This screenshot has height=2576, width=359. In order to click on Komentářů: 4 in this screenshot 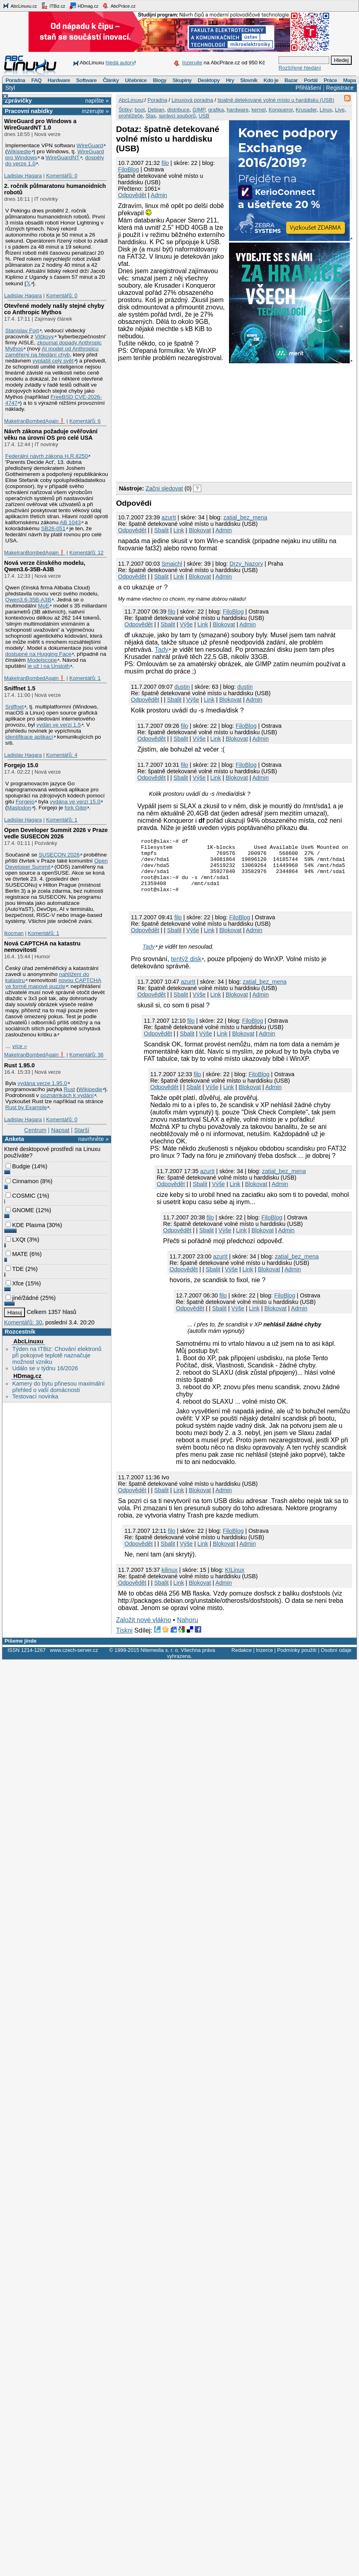, I will do `click(61, 755)`.